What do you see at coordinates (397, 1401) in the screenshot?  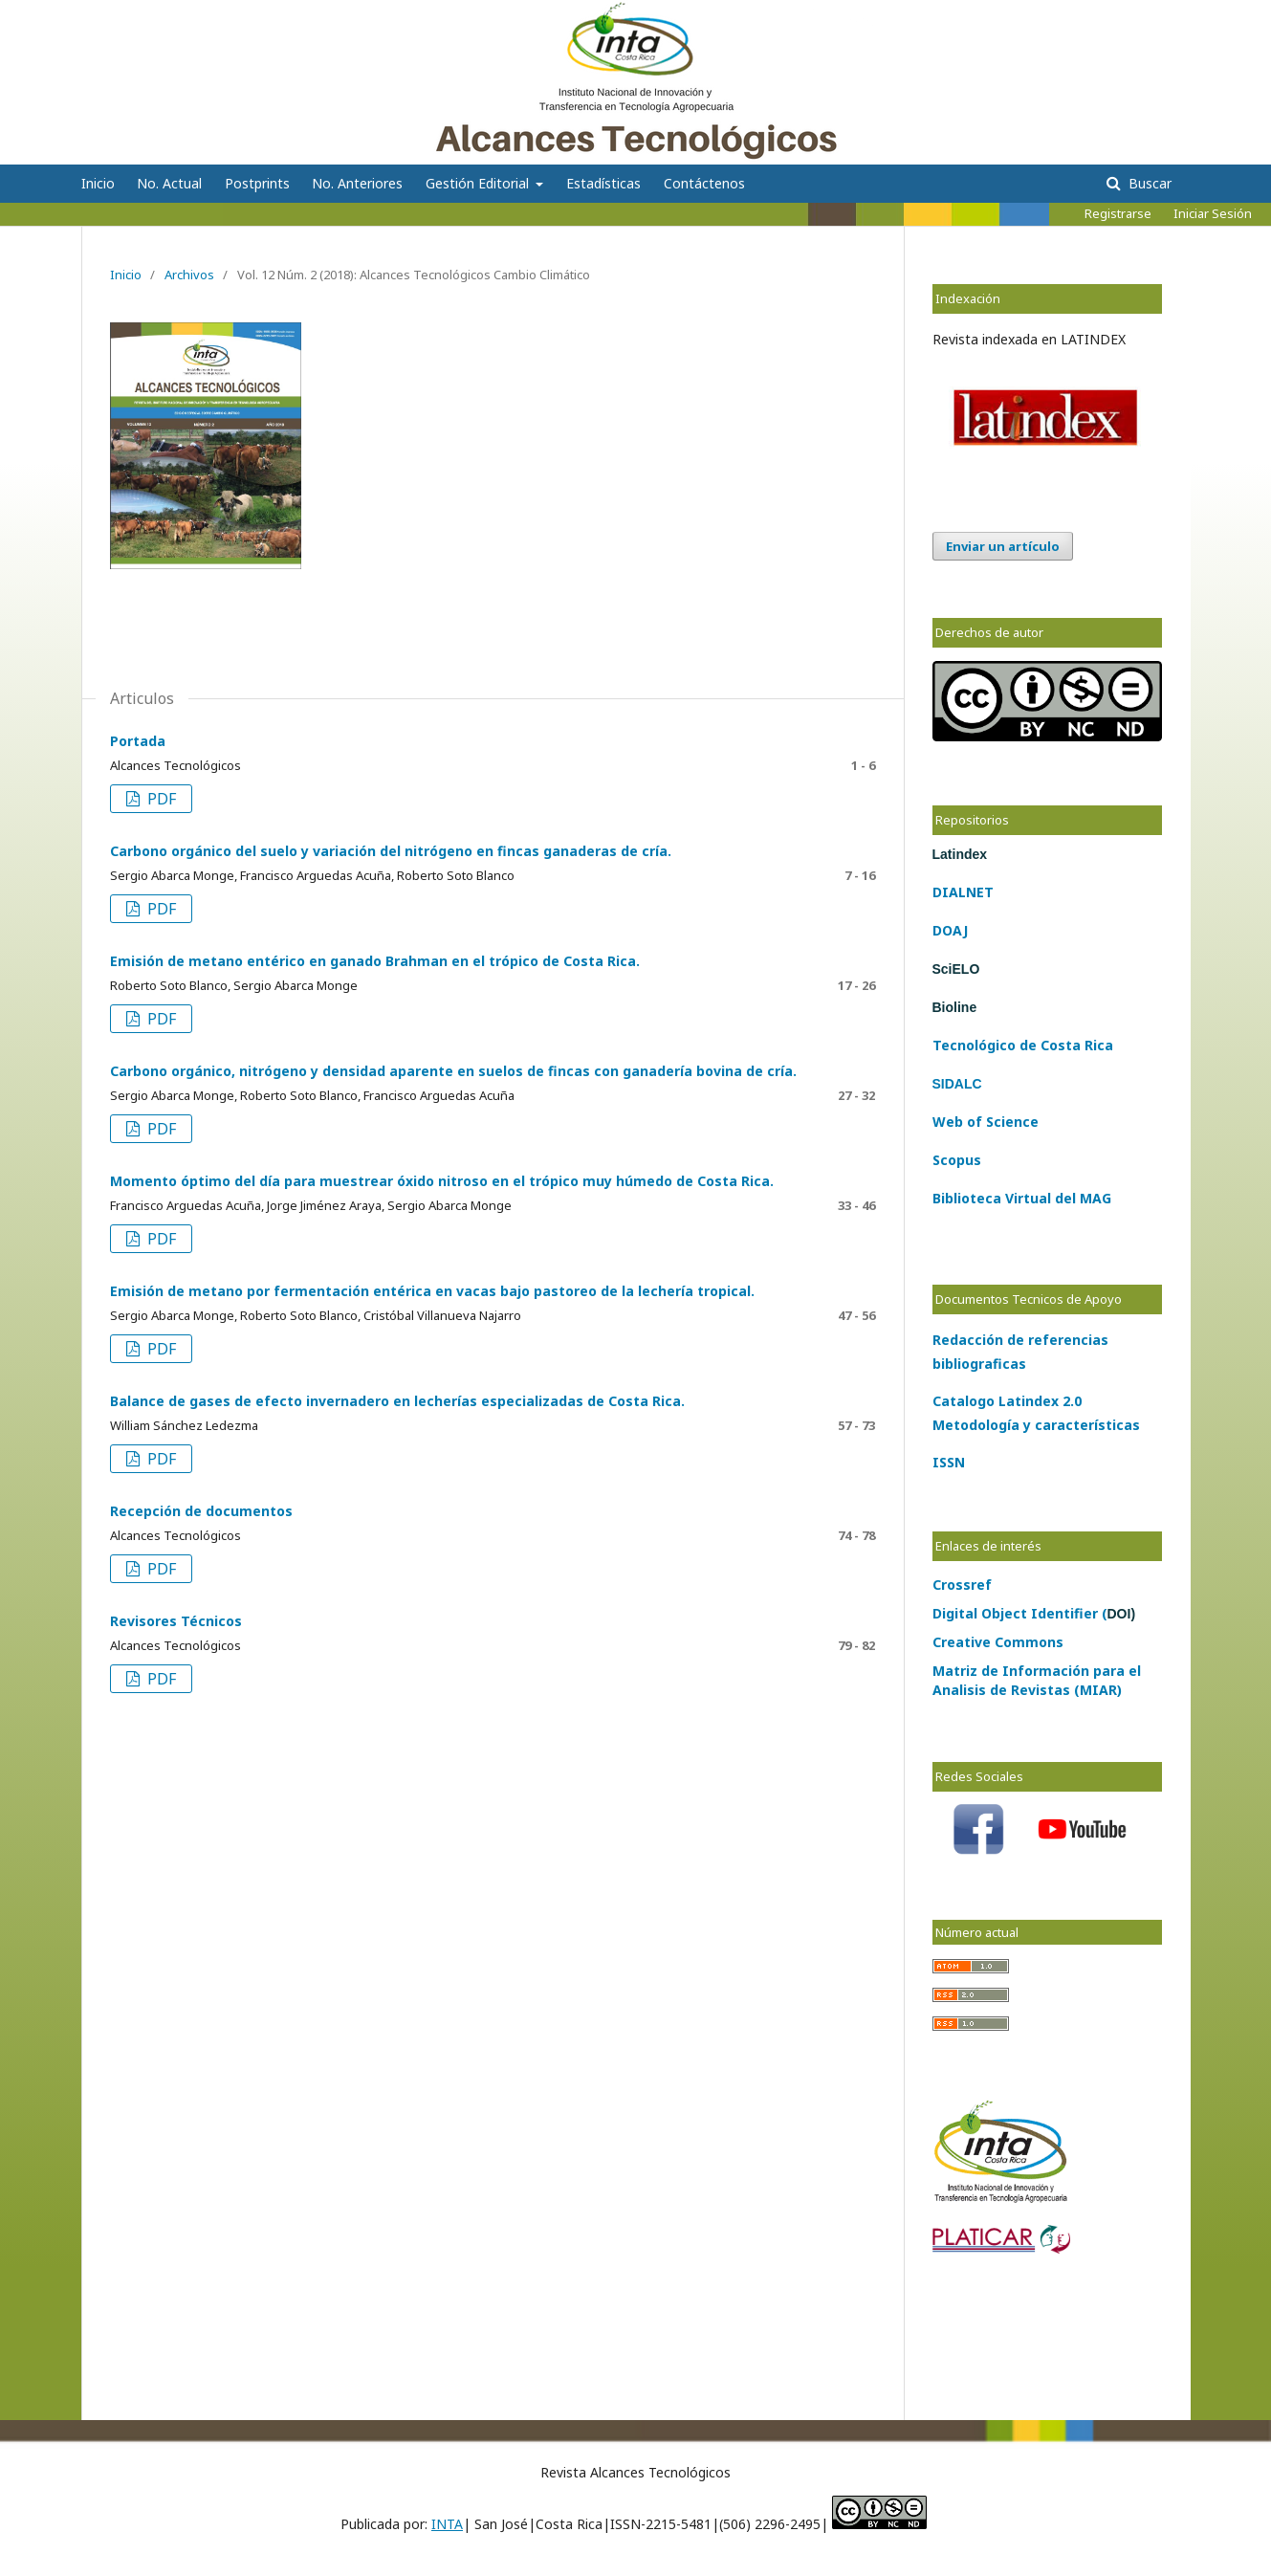 I see `Balance de gases de efecto invernadero en lecherías especializadas de Costa Rica.` at bounding box center [397, 1401].